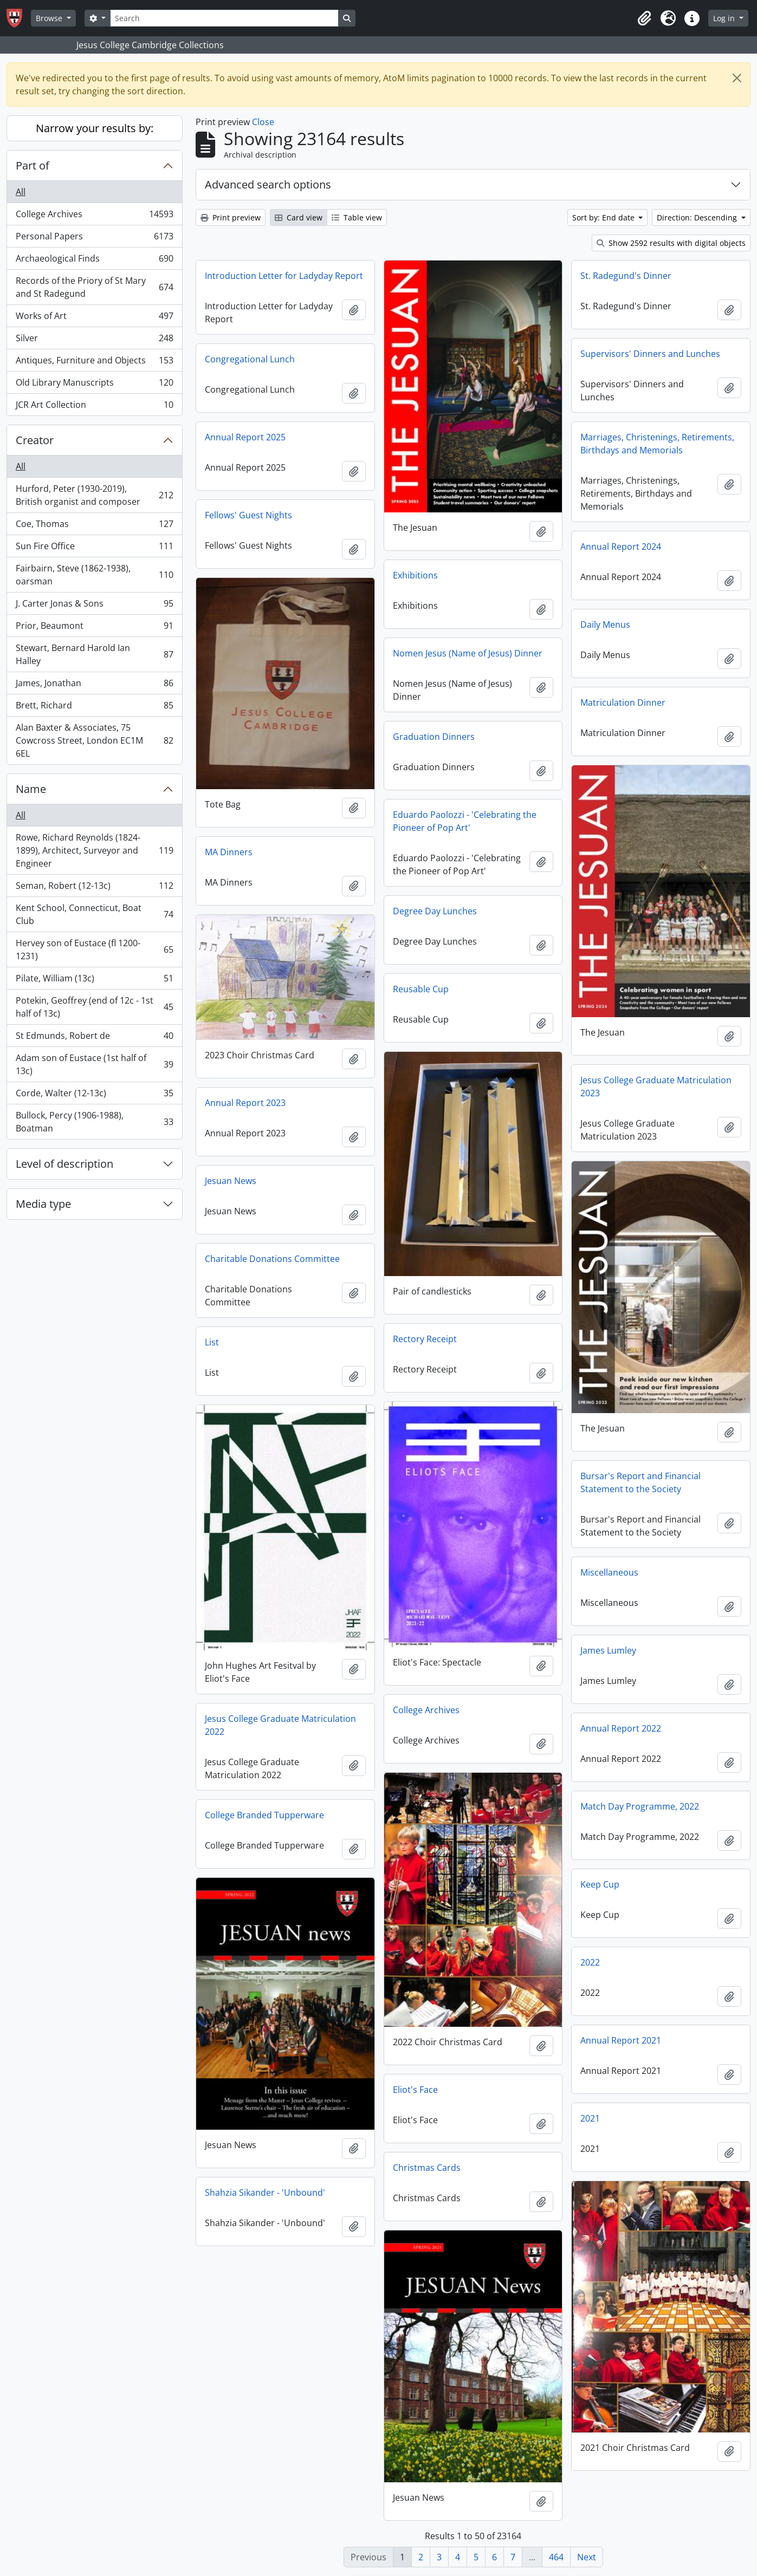 This screenshot has width=757, height=2576. What do you see at coordinates (94, 406) in the screenshot?
I see `JCR Art Collection` at bounding box center [94, 406].